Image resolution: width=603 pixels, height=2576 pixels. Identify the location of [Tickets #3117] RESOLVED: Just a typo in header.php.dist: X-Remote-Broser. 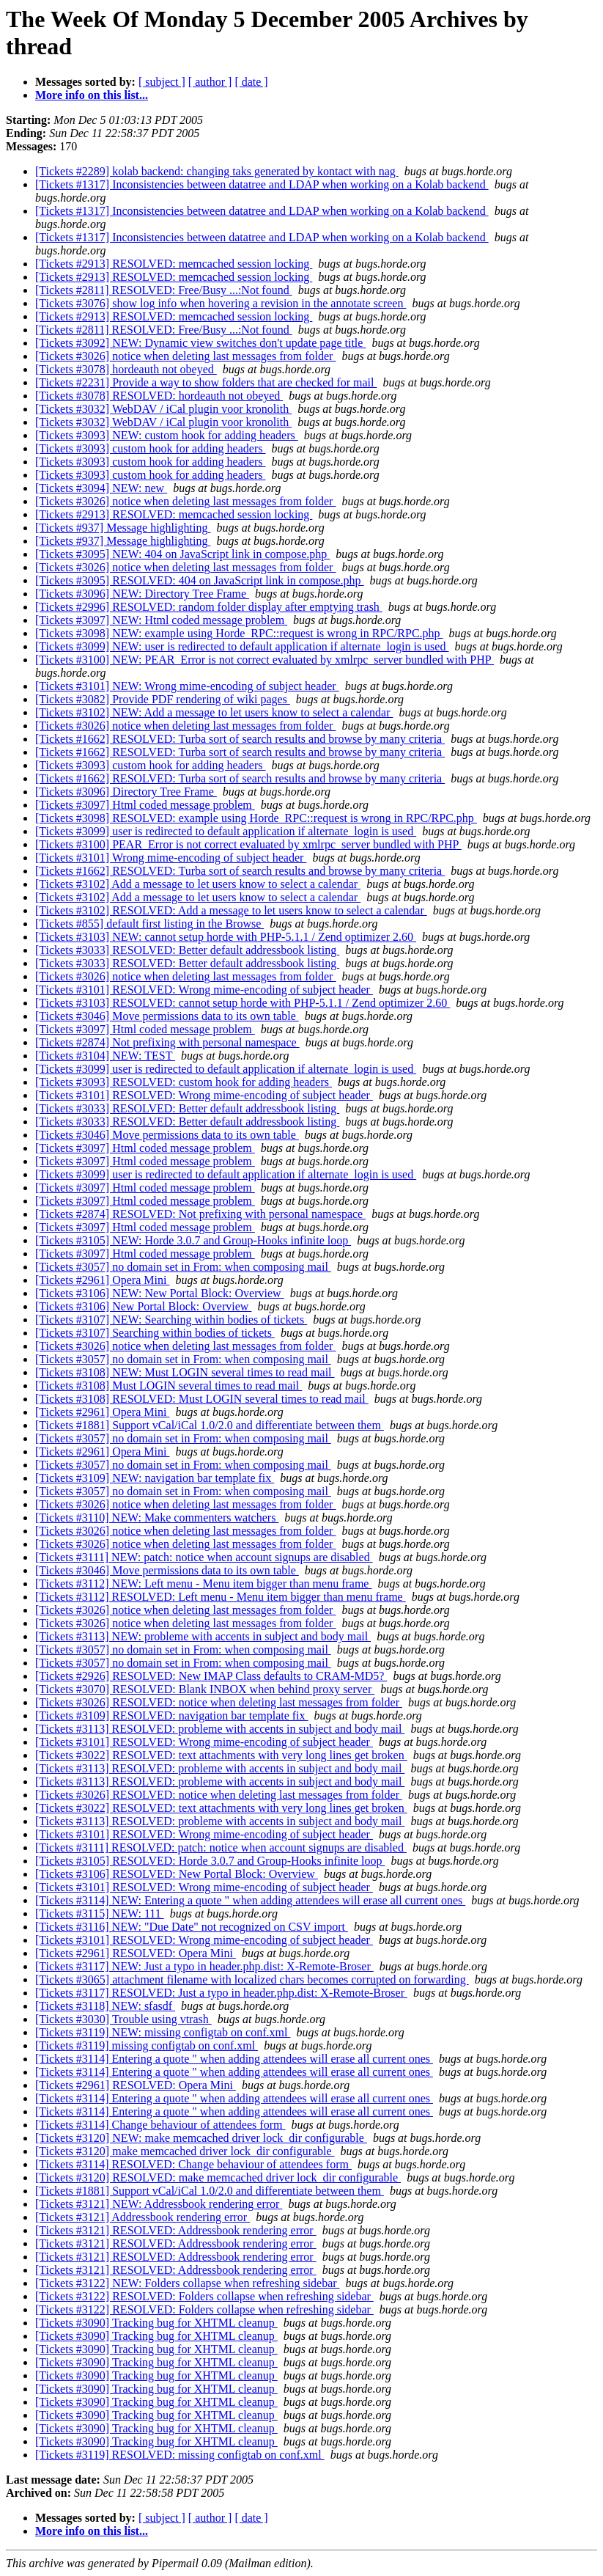
(221, 1992).